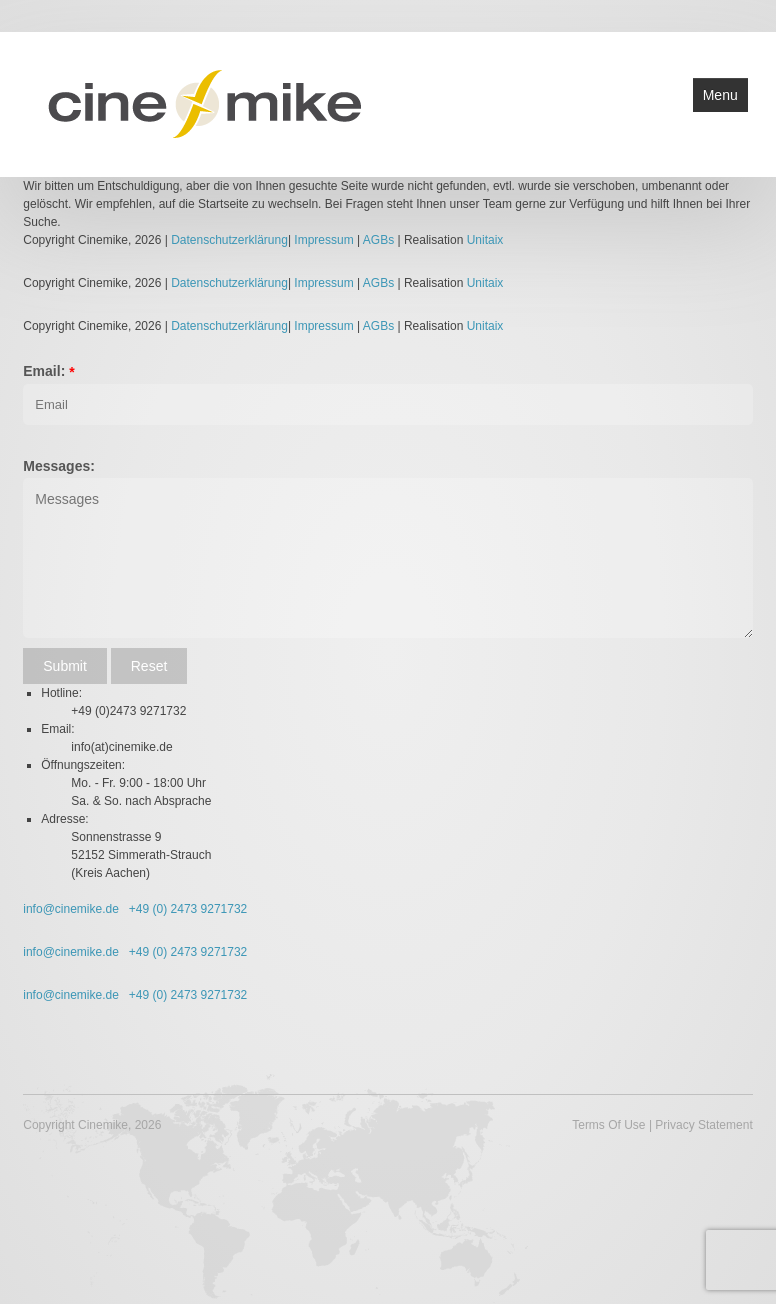 The image size is (776, 1304). Describe the element at coordinates (59, 466) in the screenshot. I see `Messages:` at that location.